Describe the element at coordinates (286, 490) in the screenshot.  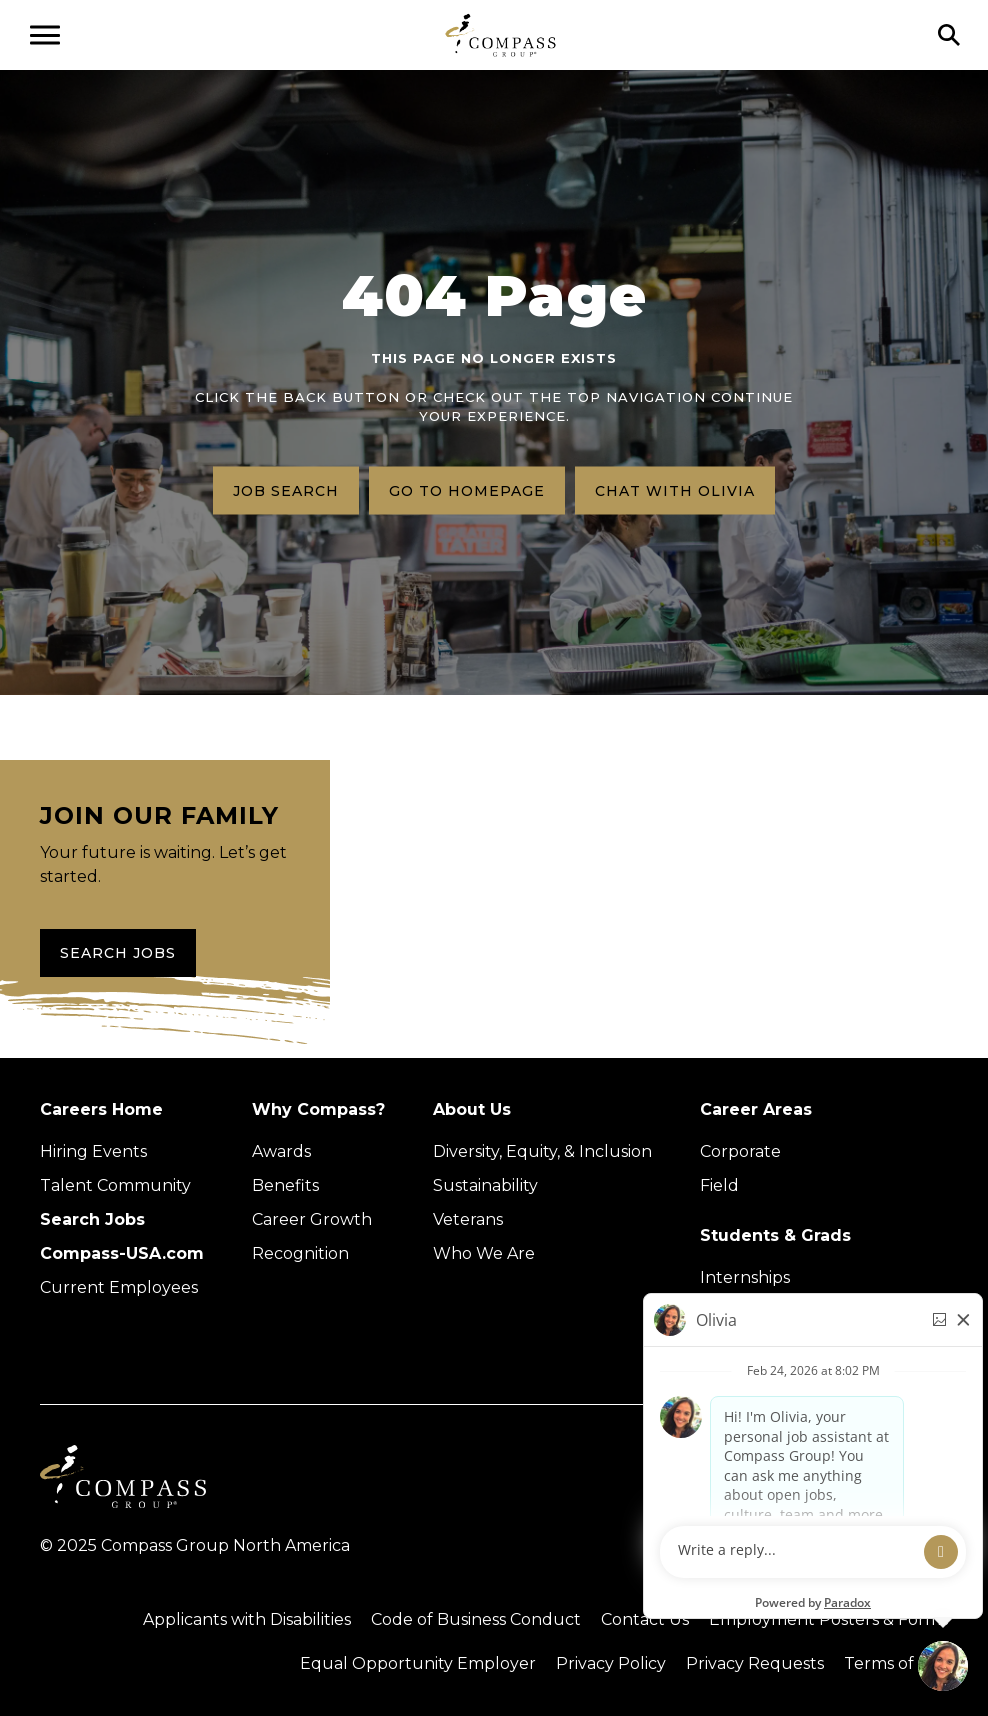
I see `Job search` at that location.